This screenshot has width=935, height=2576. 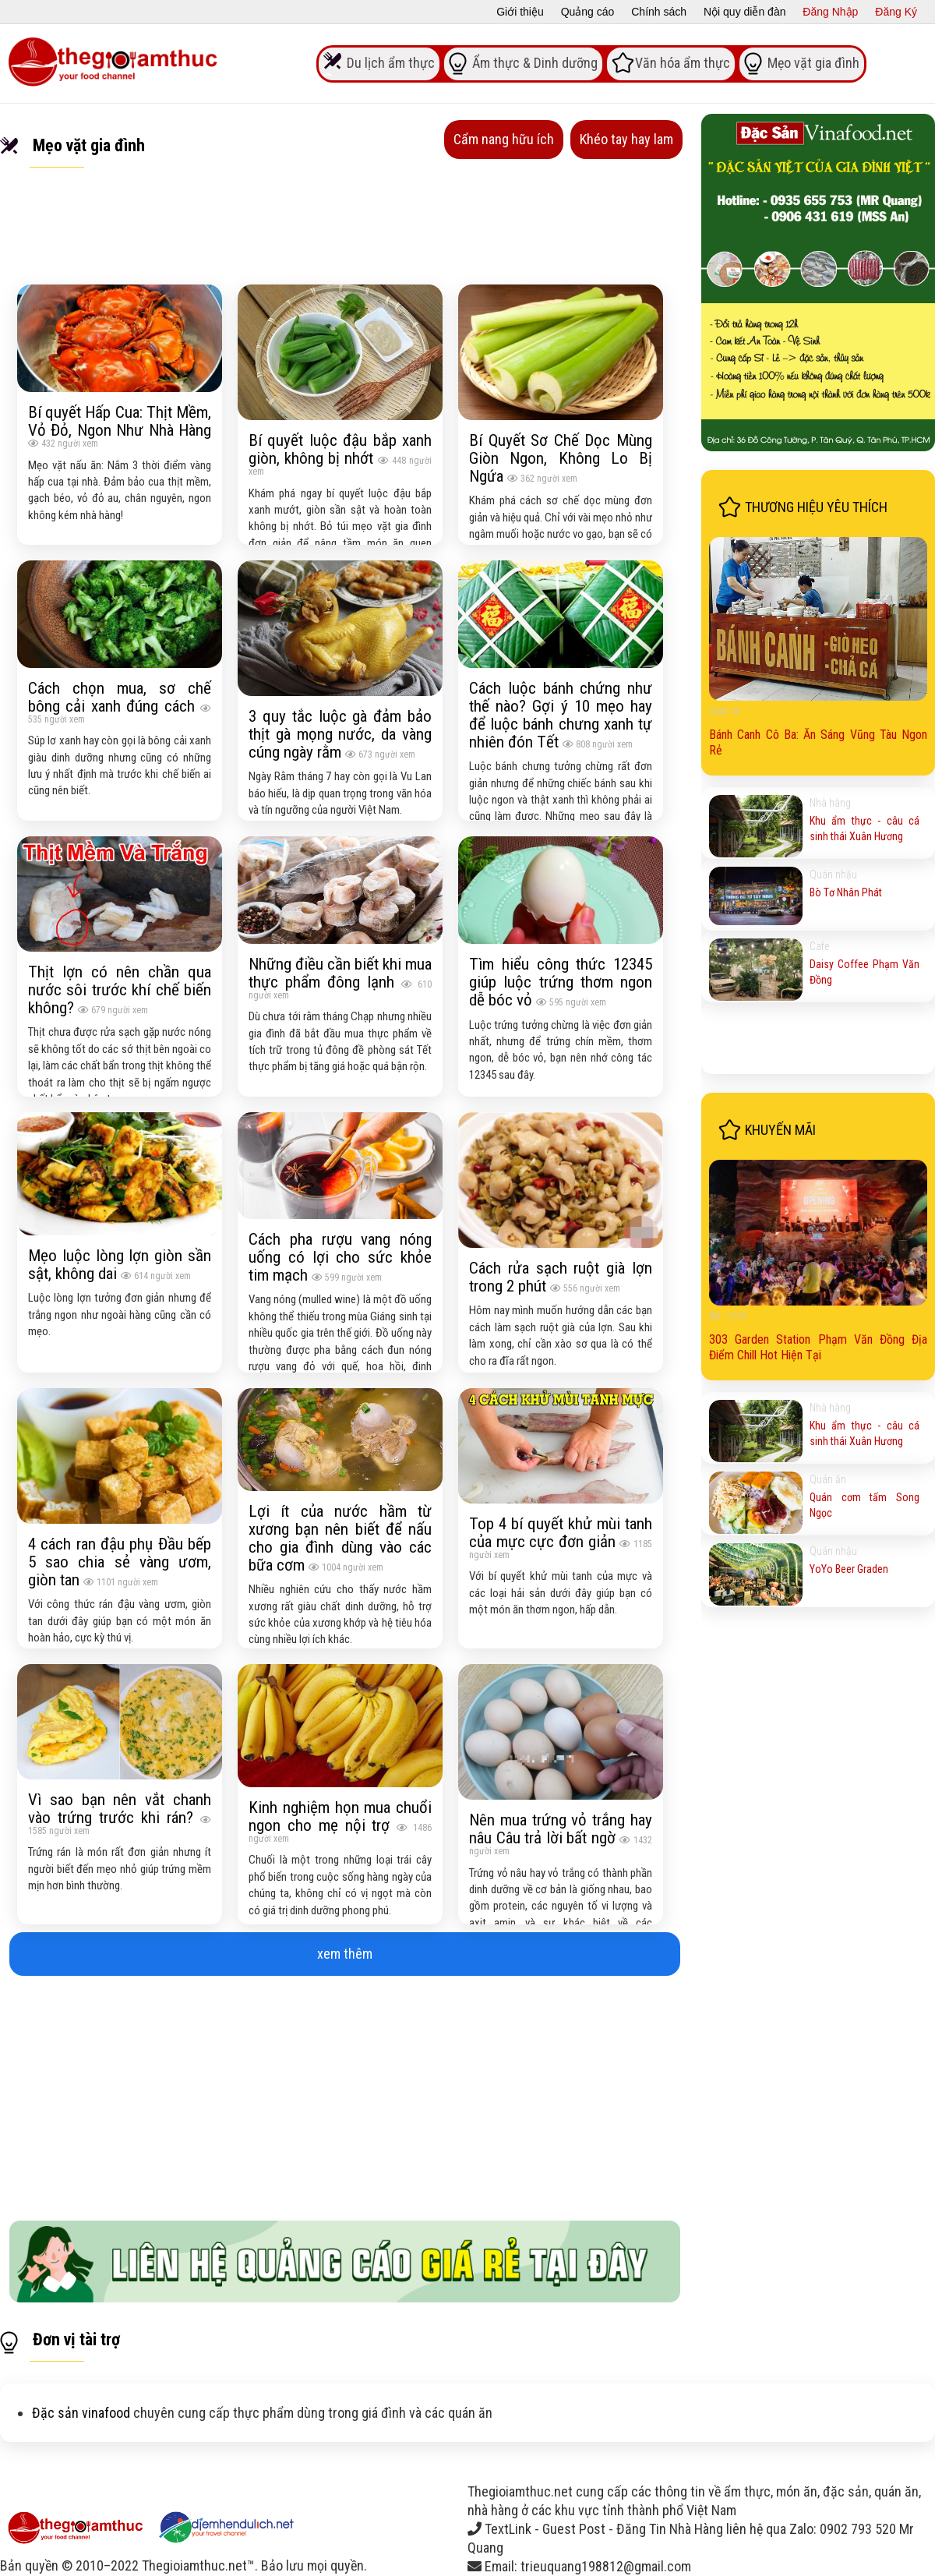 I want to click on Bánh Canh Cô Ba: Ăn Sáng Vũng Tàu Ngon Rẻ, so click(x=818, y=742).